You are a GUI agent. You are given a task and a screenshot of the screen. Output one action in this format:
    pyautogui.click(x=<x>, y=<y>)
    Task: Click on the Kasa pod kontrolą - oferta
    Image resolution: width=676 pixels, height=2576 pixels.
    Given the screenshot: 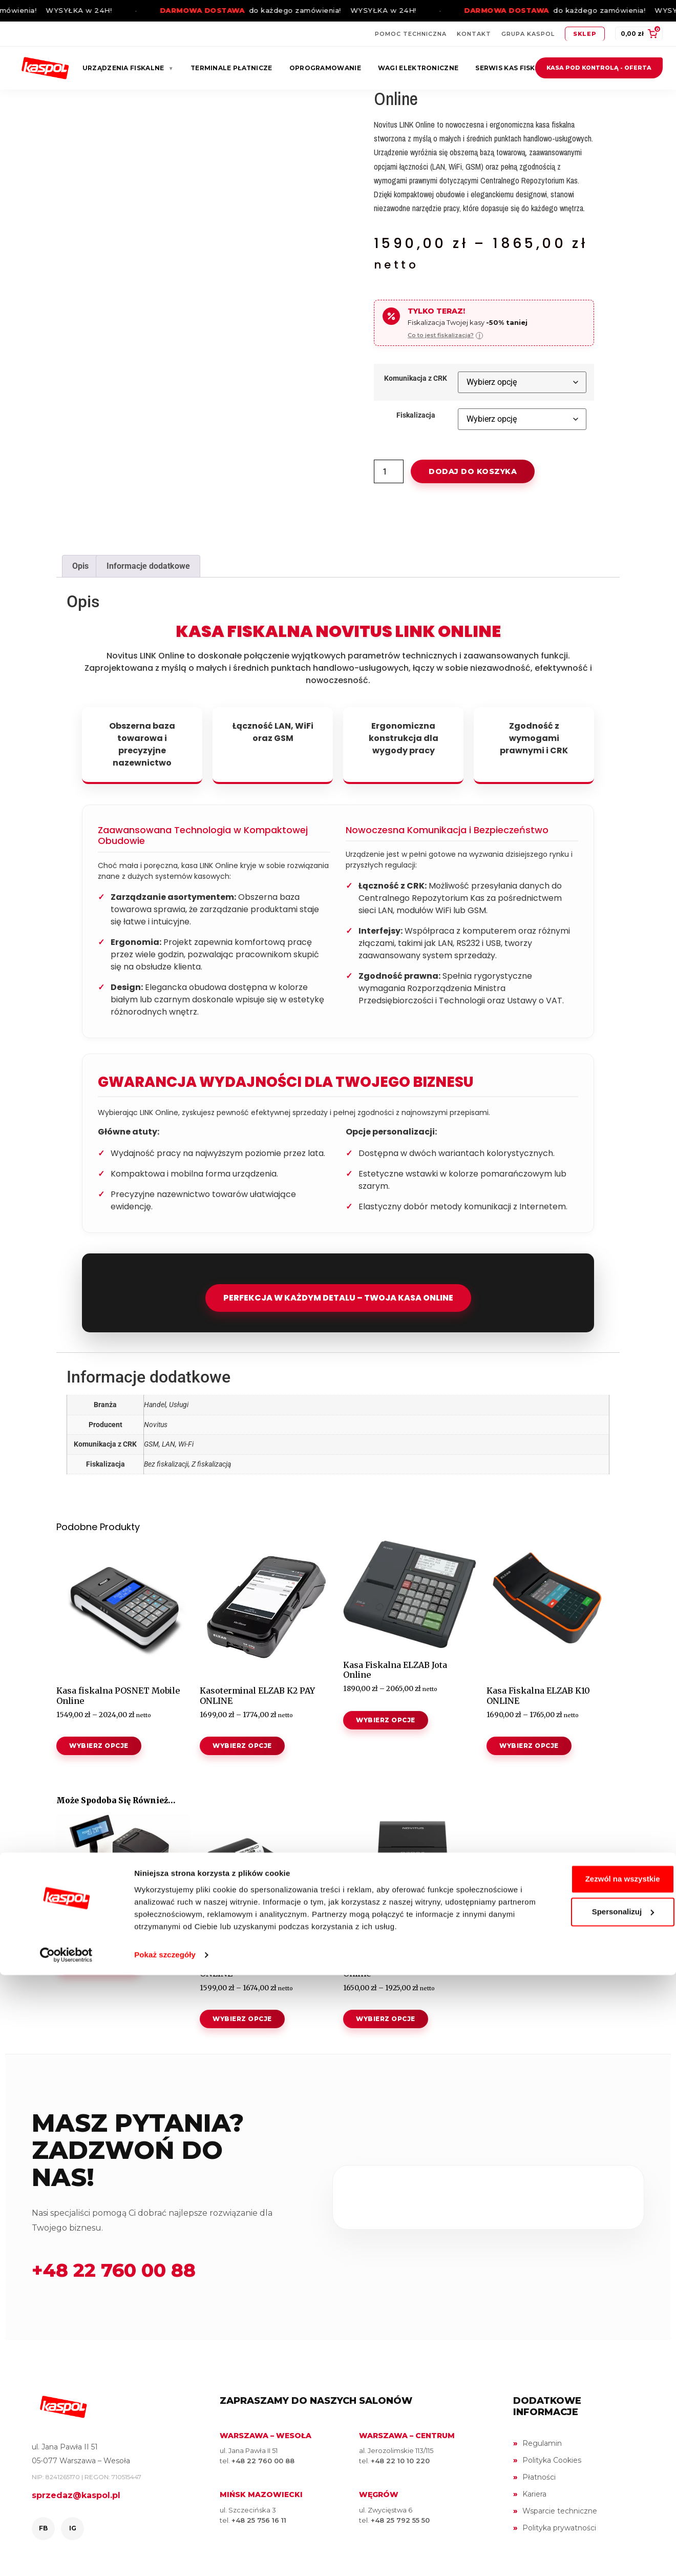 What is the action you would take?
    pyautogui.click(x=598, y=67)
    